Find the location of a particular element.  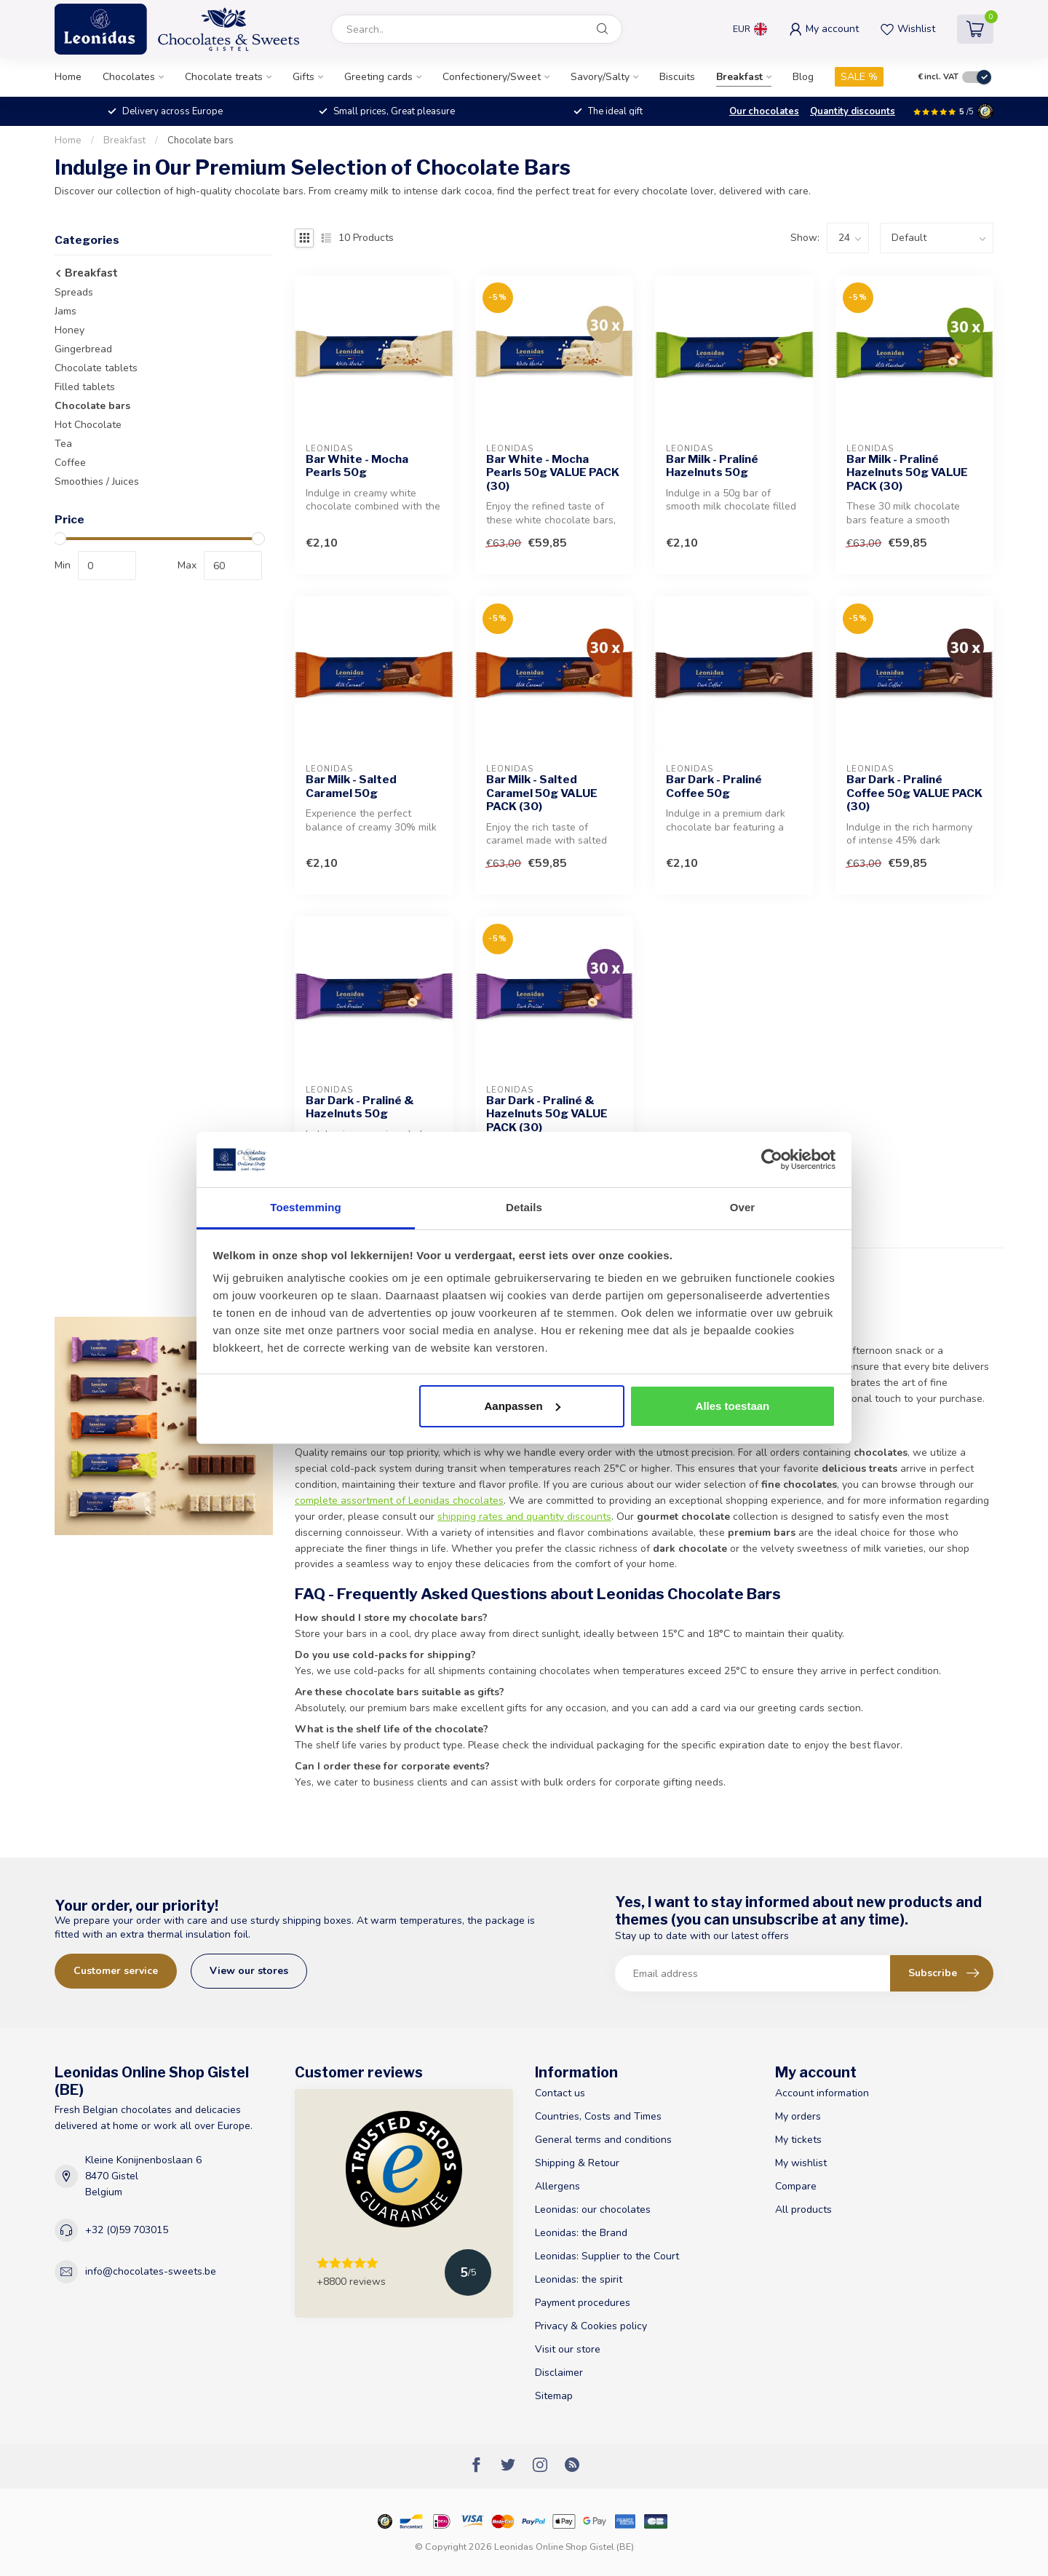

+32 (0)59 703015 is located at coordinates (126, 2230).